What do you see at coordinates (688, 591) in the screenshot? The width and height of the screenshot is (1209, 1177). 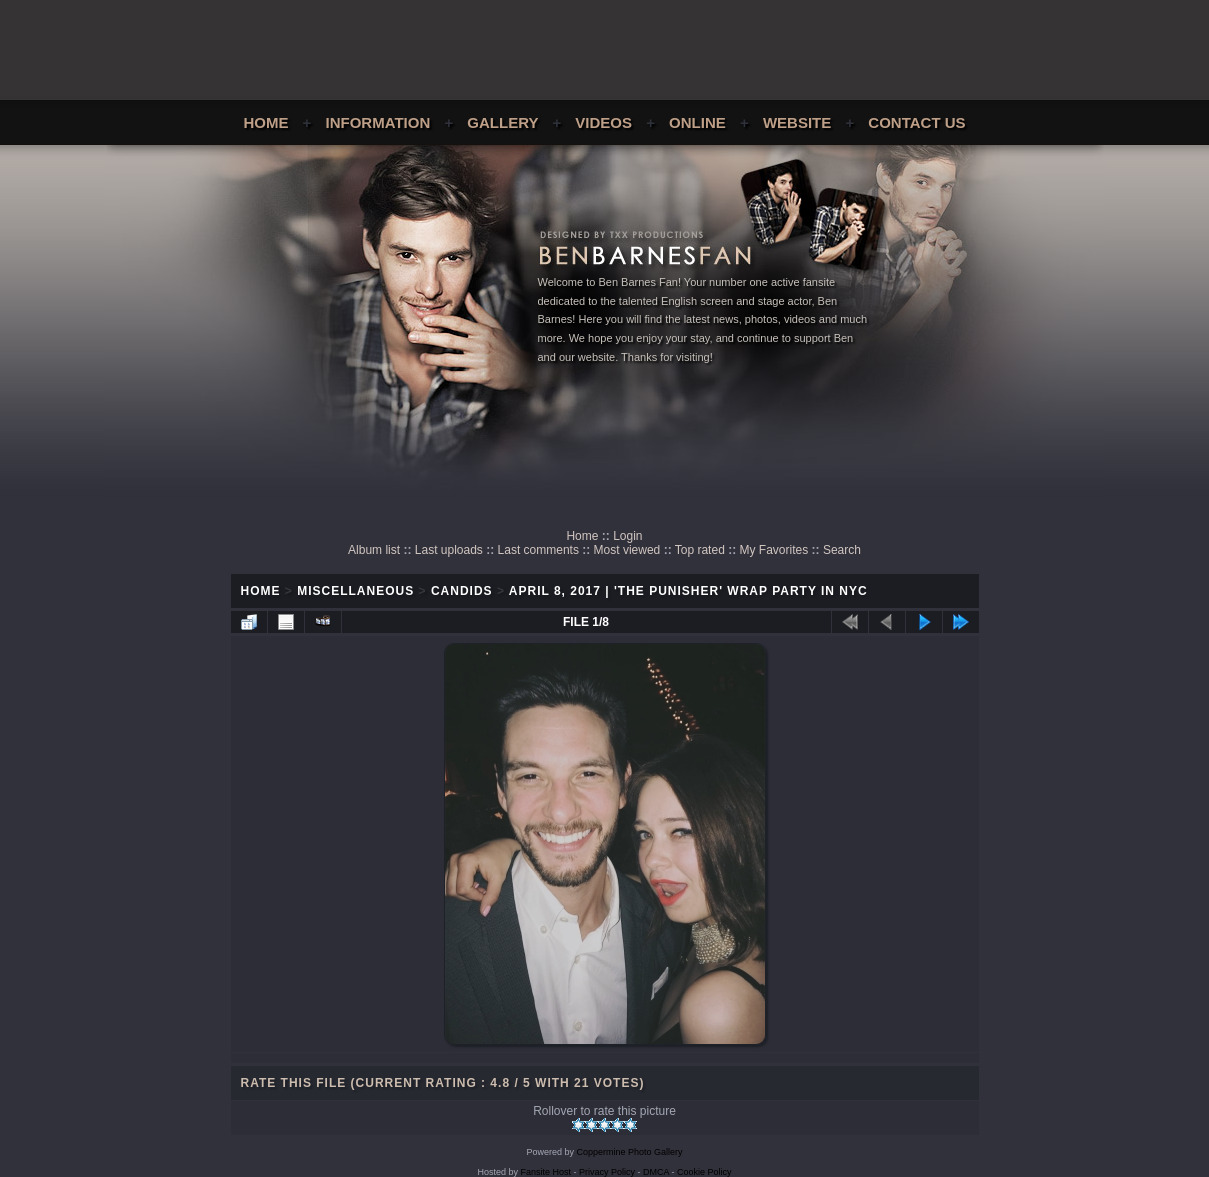 I see `April 8, 2017 | 'The Punisher' Wrap Party In NYC` at bounding box center [688, 591].